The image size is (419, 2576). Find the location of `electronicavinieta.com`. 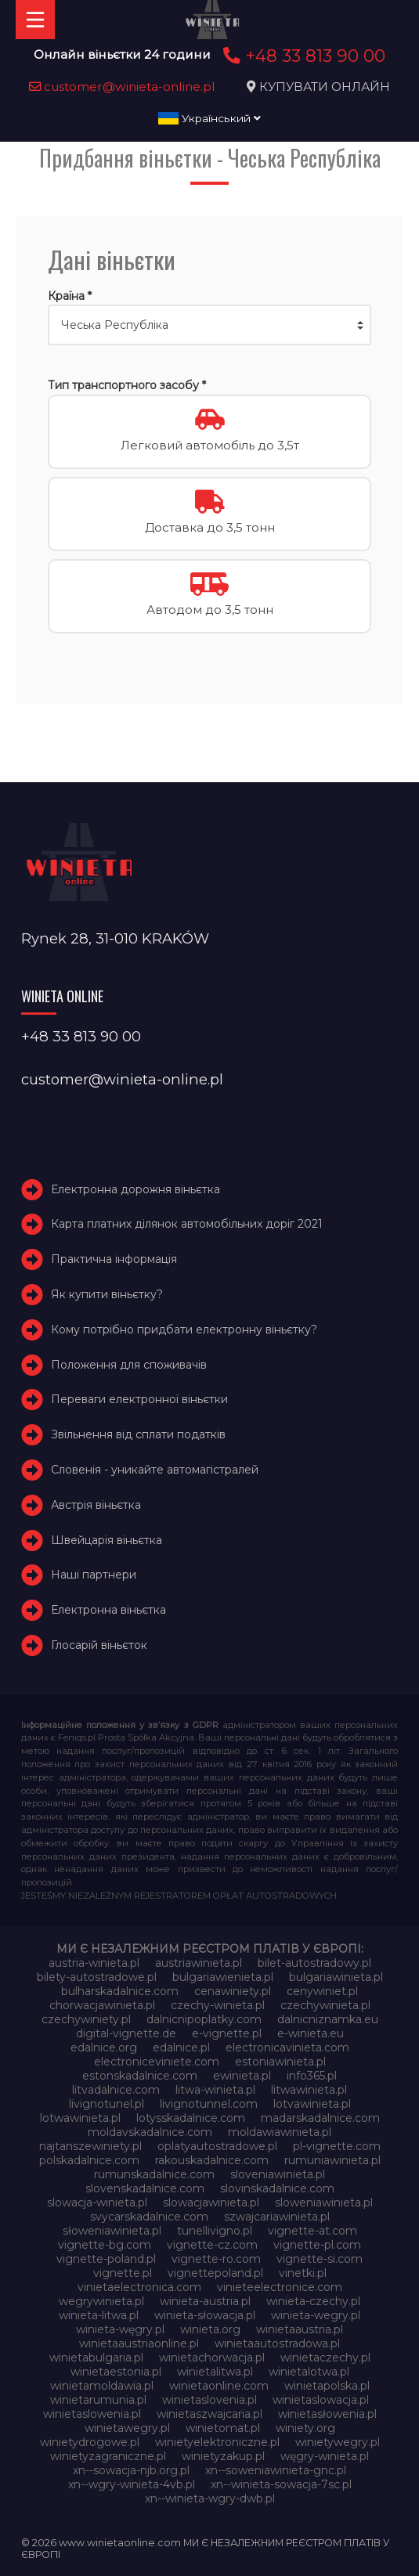

electronicavinieta.com is located at coordinates (287, 2047).